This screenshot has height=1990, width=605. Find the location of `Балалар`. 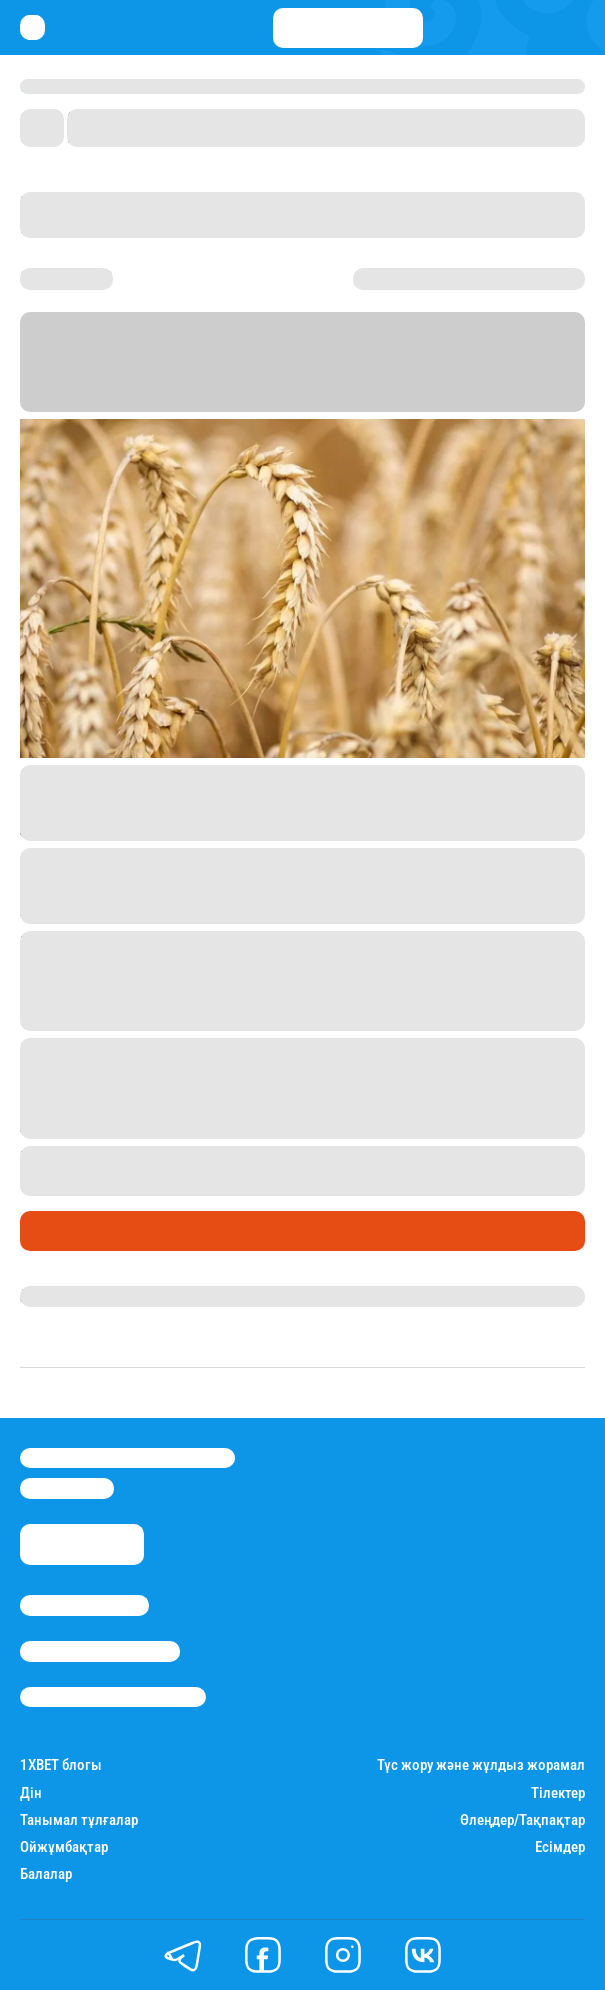

Балалар is located at coordinates (46, 1874).